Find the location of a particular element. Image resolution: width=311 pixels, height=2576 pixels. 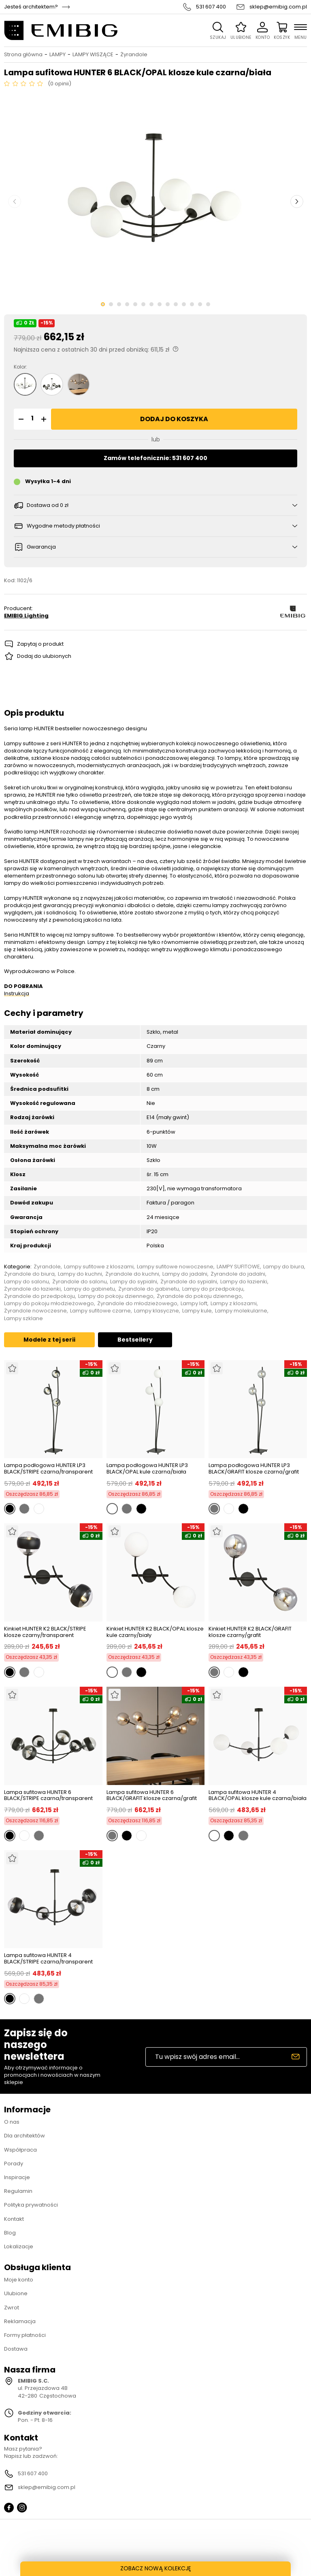

Żyrandole do biura is located at coordinates (29, 1274).